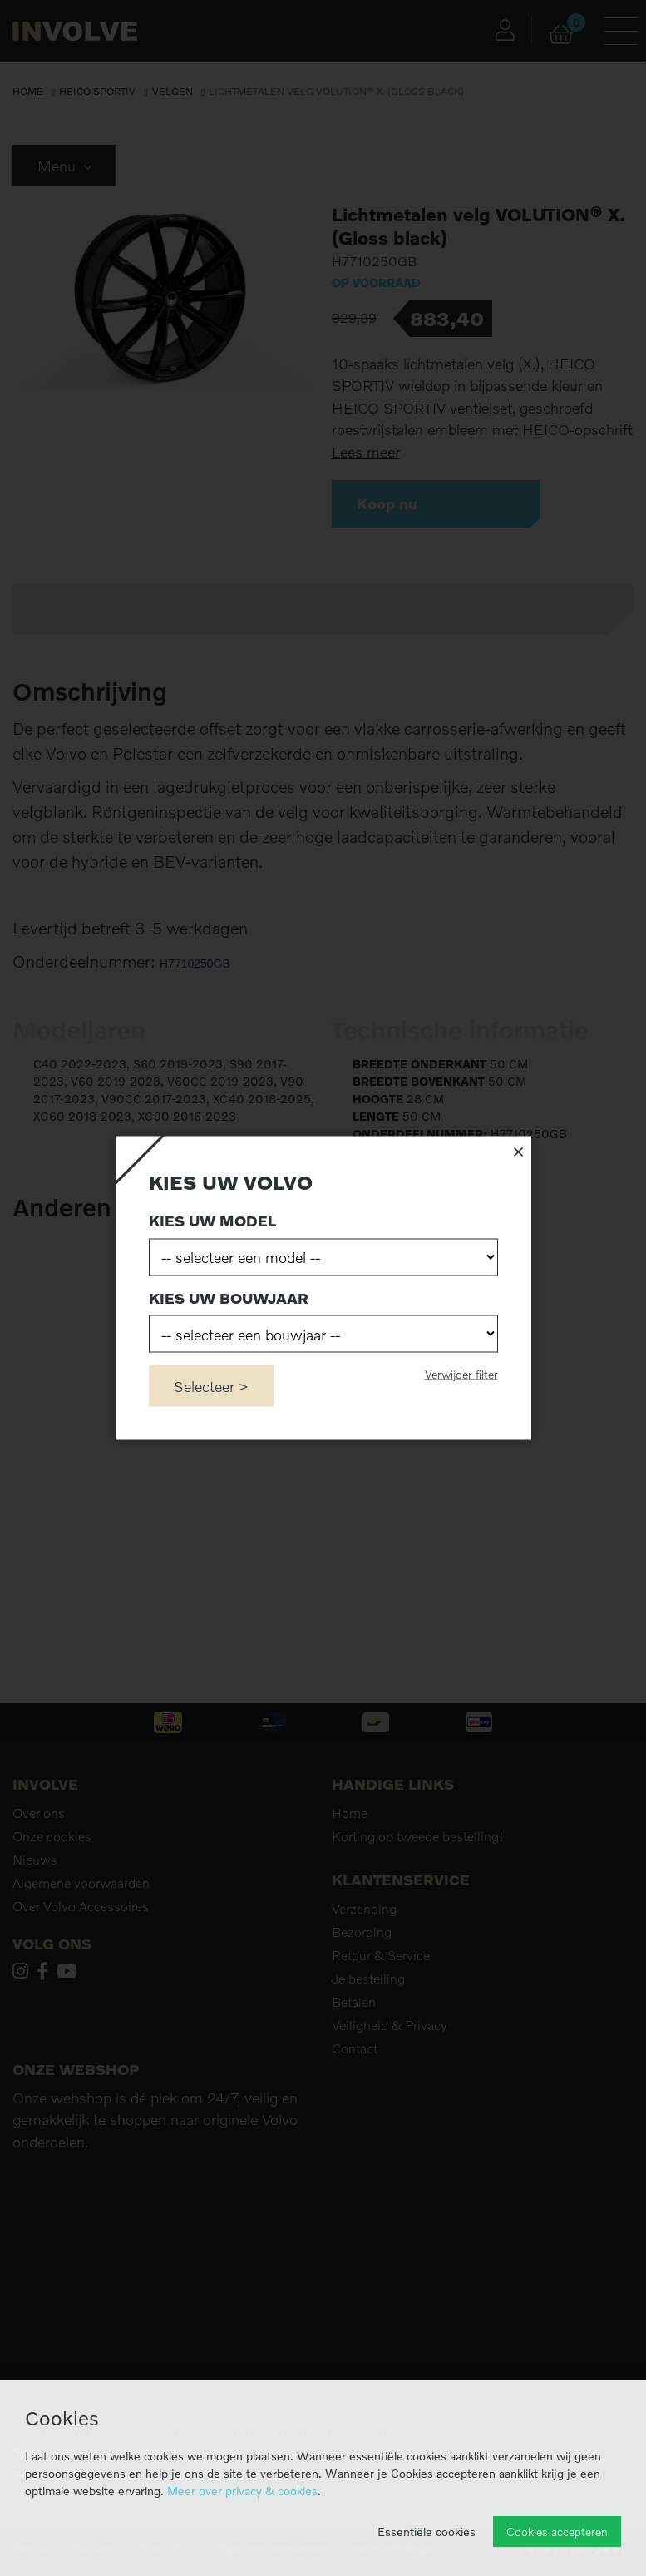 This screenshot has height=2576, width=646. I want to click on Menu, so click(64, 165).